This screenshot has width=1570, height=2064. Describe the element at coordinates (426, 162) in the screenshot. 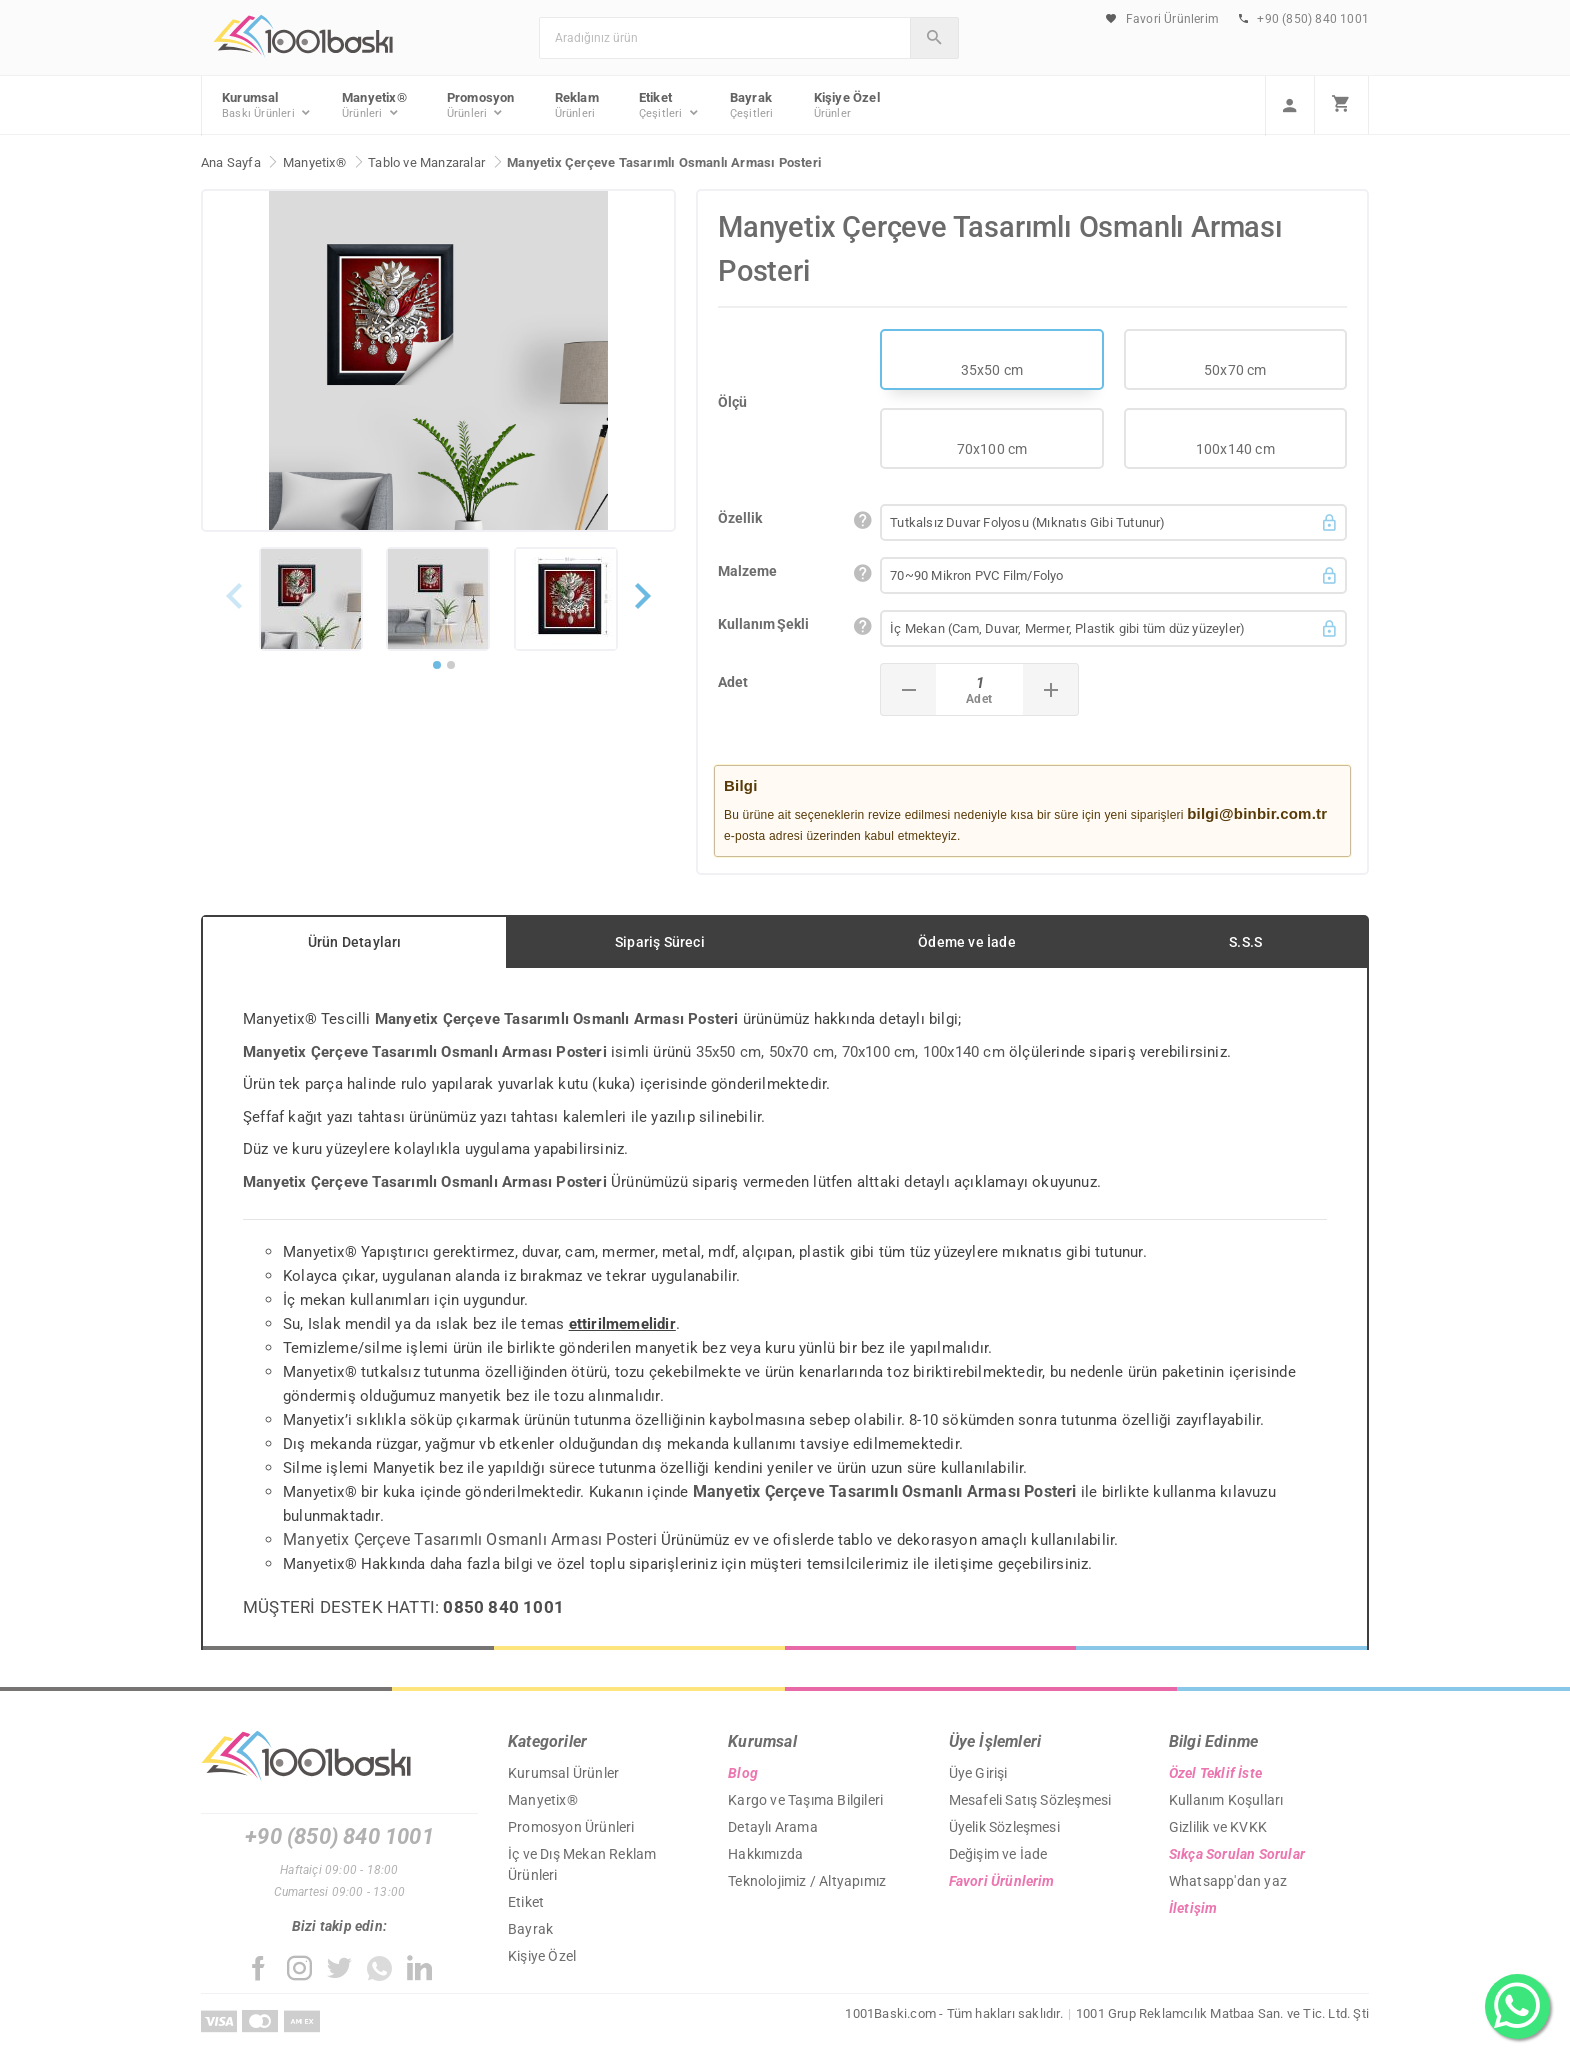

I see `Tablo ve Manzaralar` at that location.